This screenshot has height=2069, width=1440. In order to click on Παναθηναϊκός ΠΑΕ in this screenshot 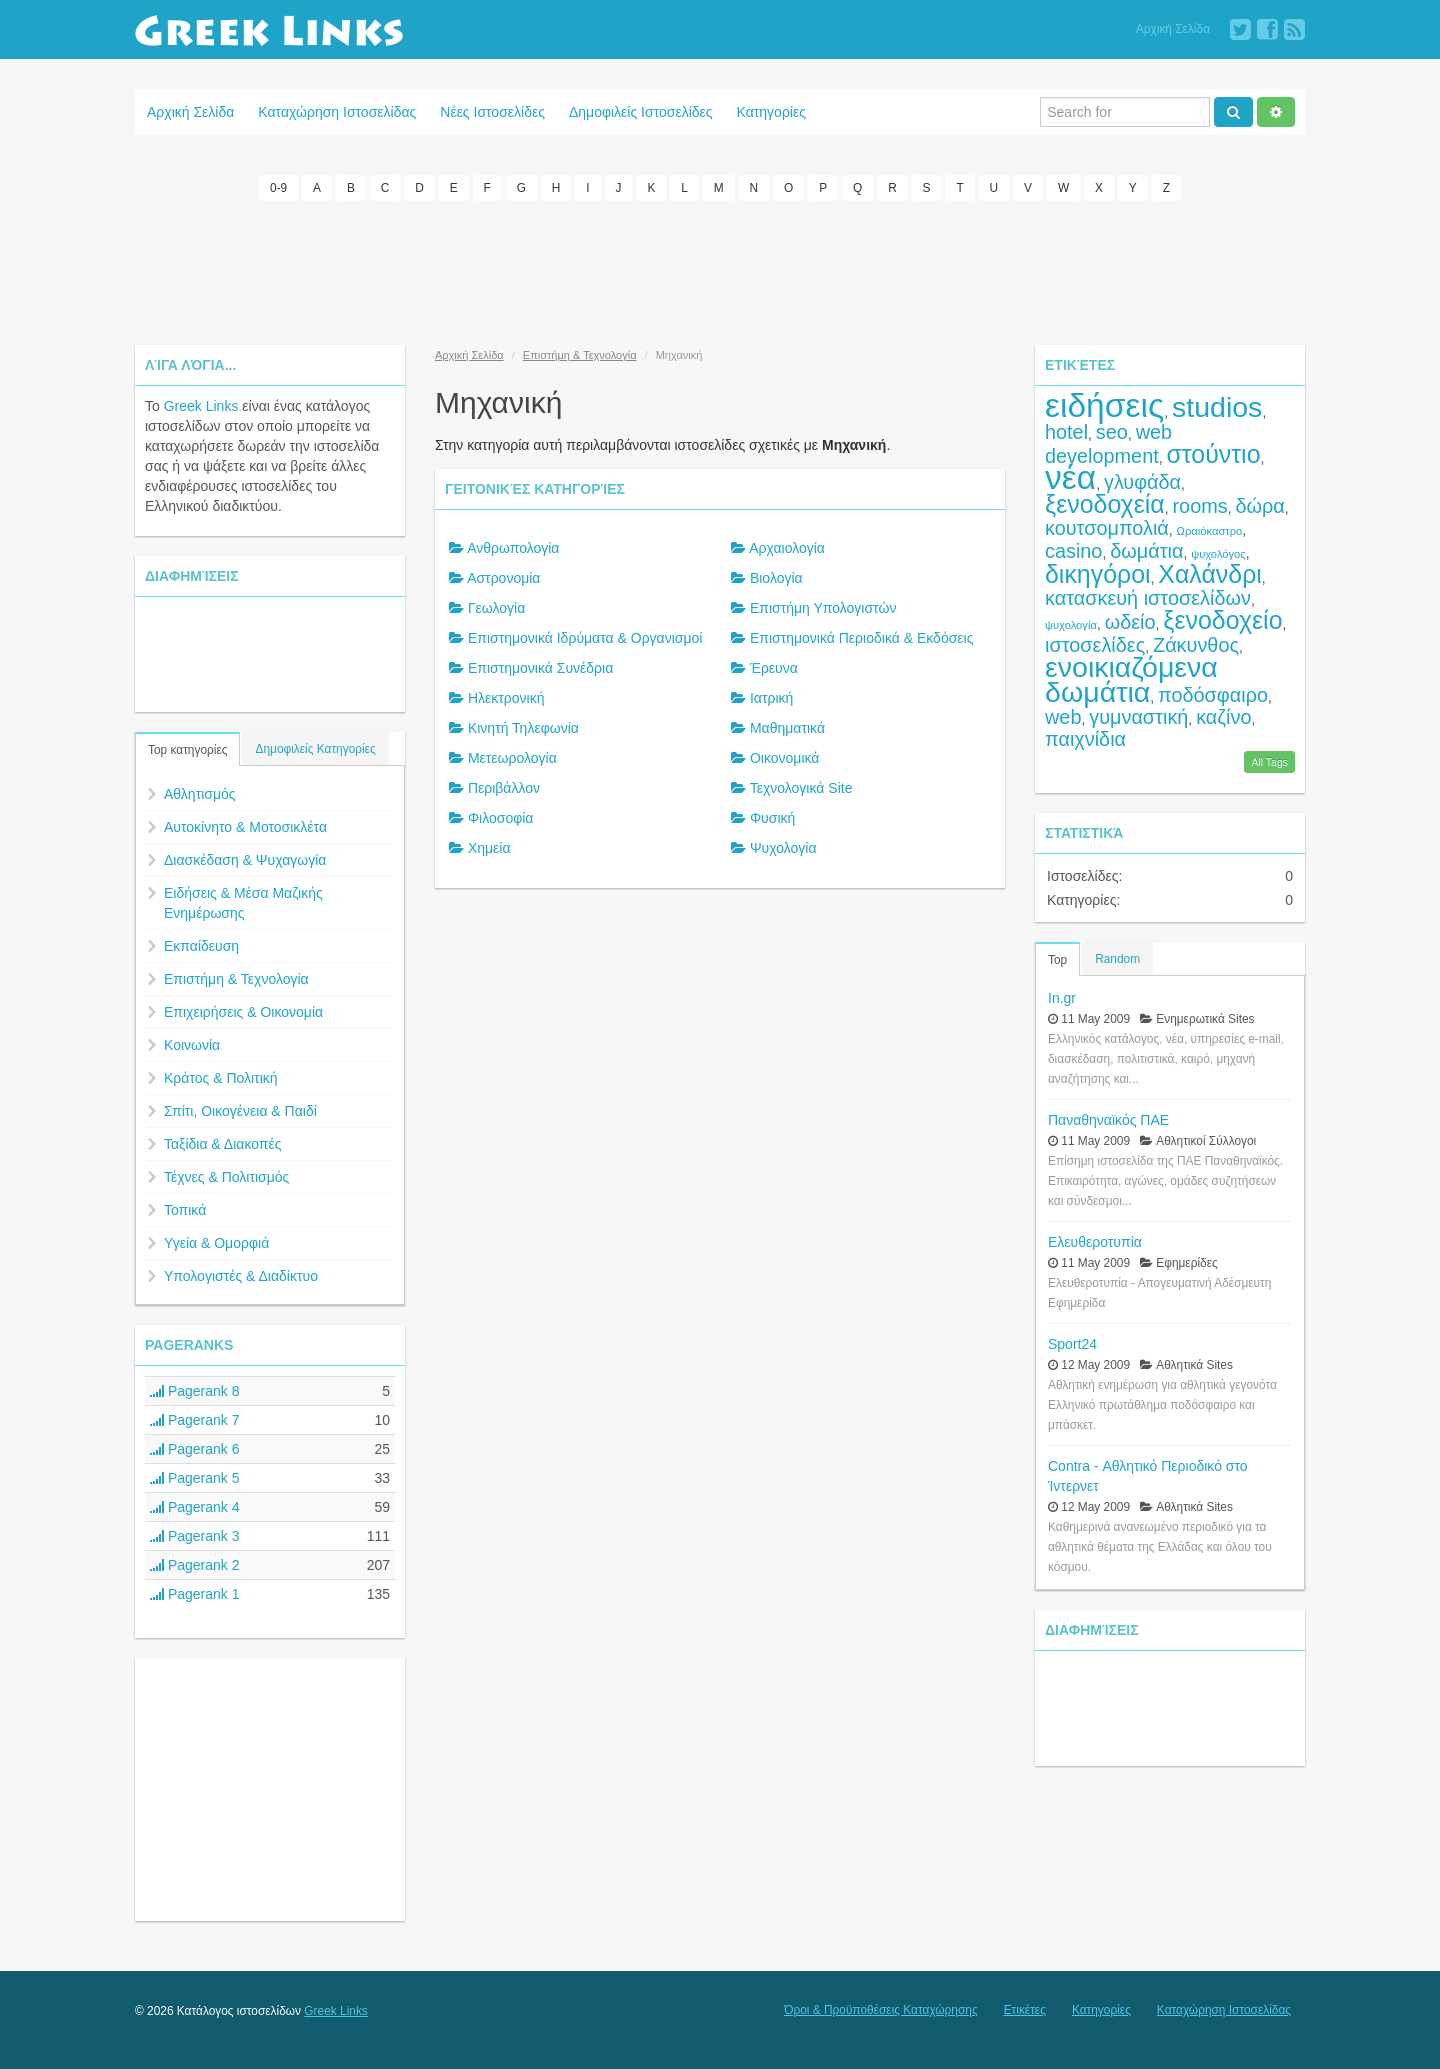, I will do `click(1108, 1120)`.